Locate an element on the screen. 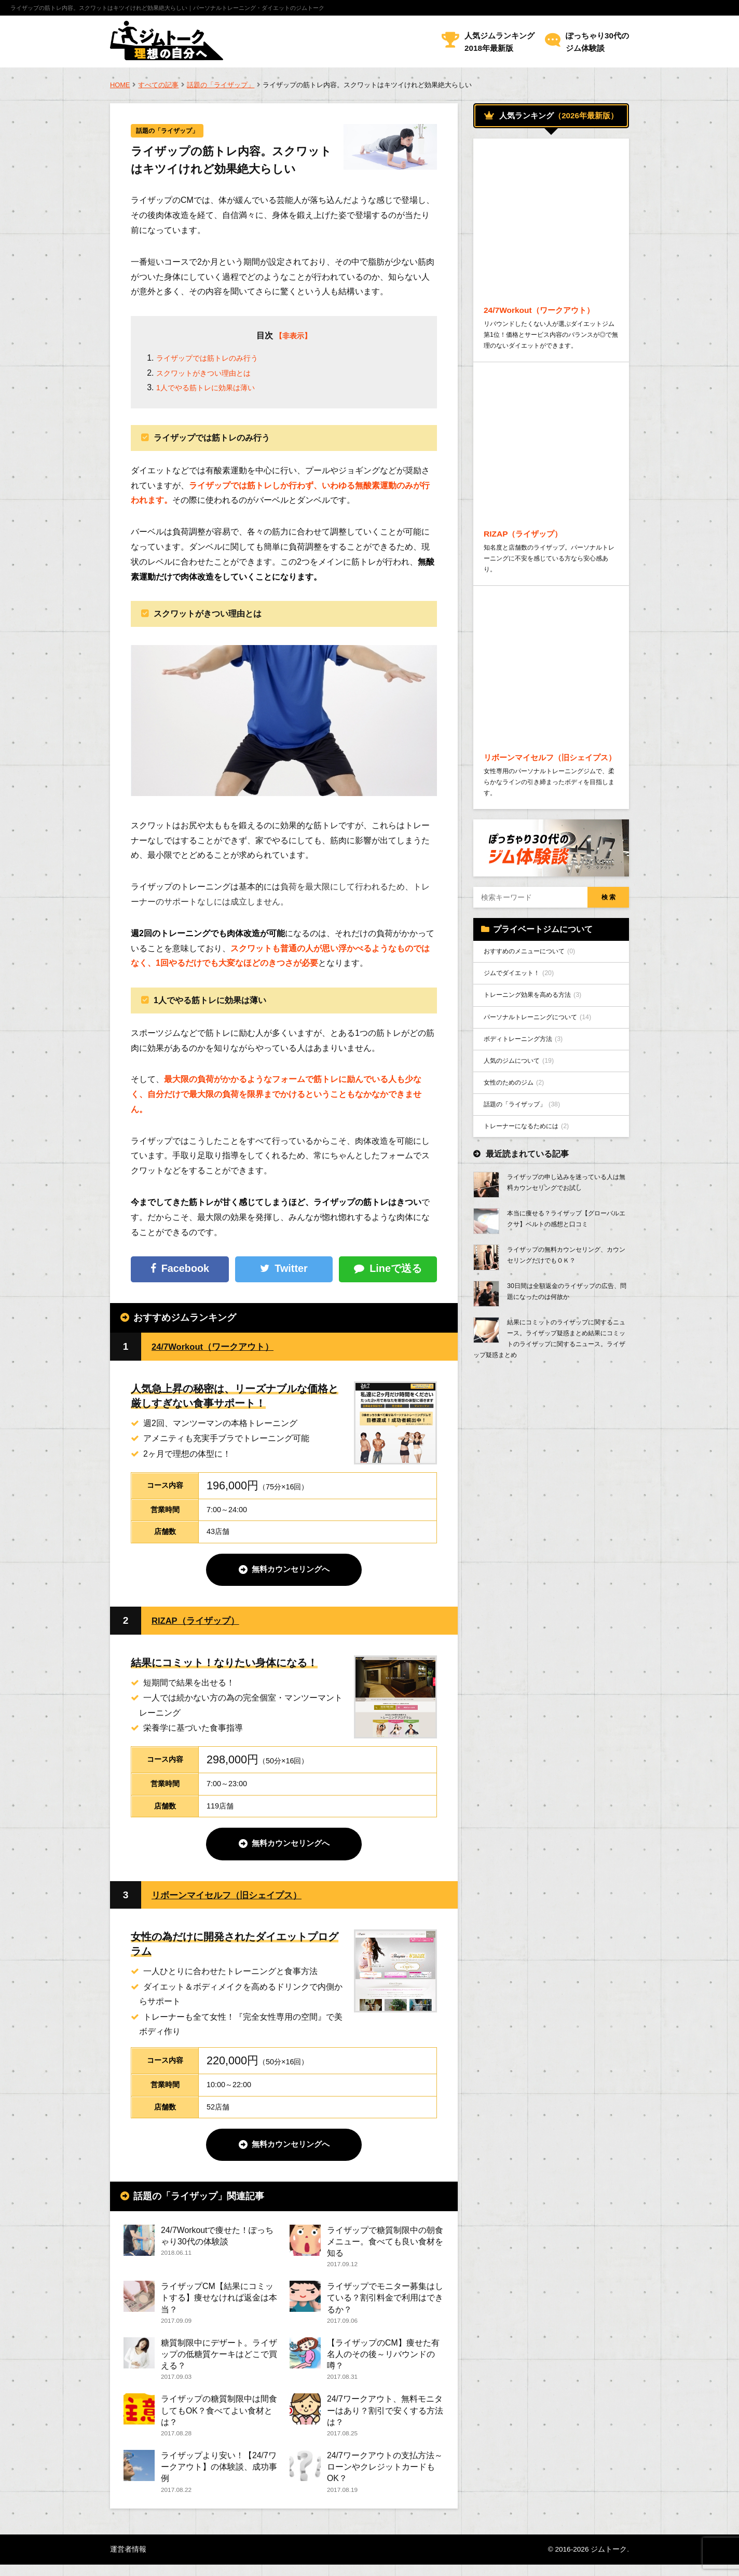 The height and width of the screenshot is (2576, 739). 女性のためのジム is located at coordinates (519, 1140).